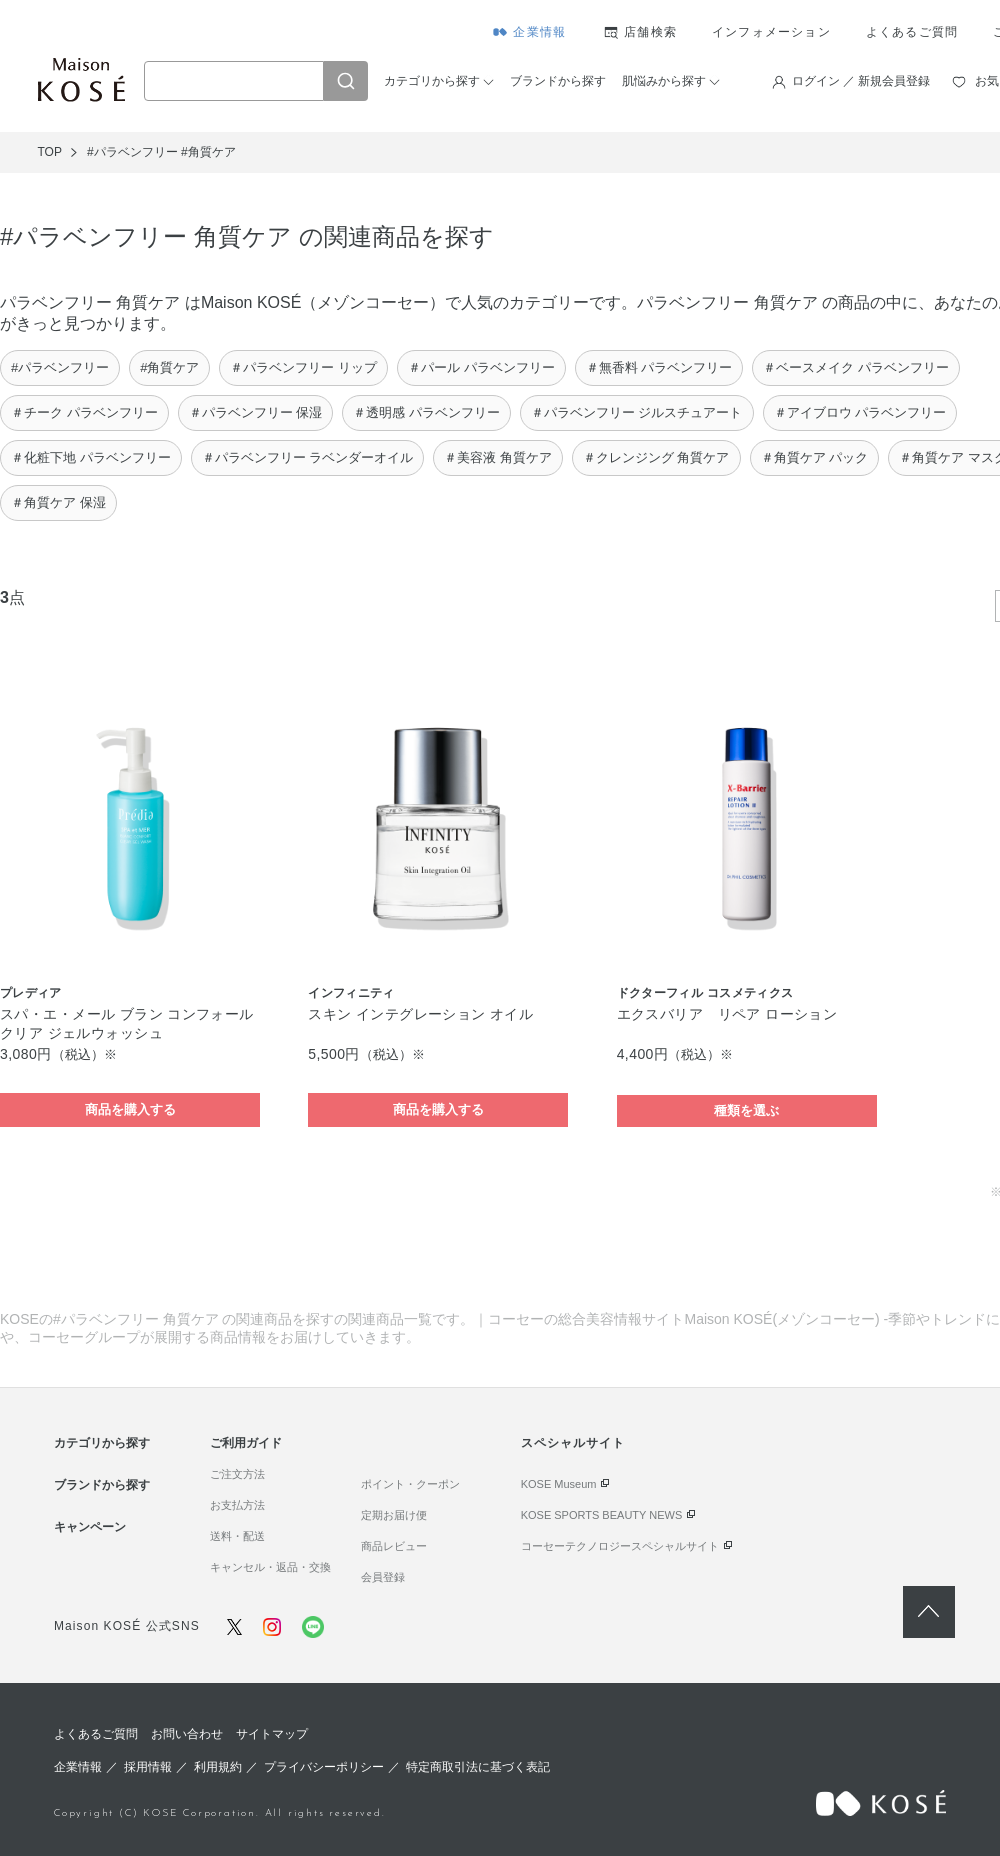  Describe the element at coordinates (664, 81) in the screenshot. I see `肌悩みから探す` at that location.